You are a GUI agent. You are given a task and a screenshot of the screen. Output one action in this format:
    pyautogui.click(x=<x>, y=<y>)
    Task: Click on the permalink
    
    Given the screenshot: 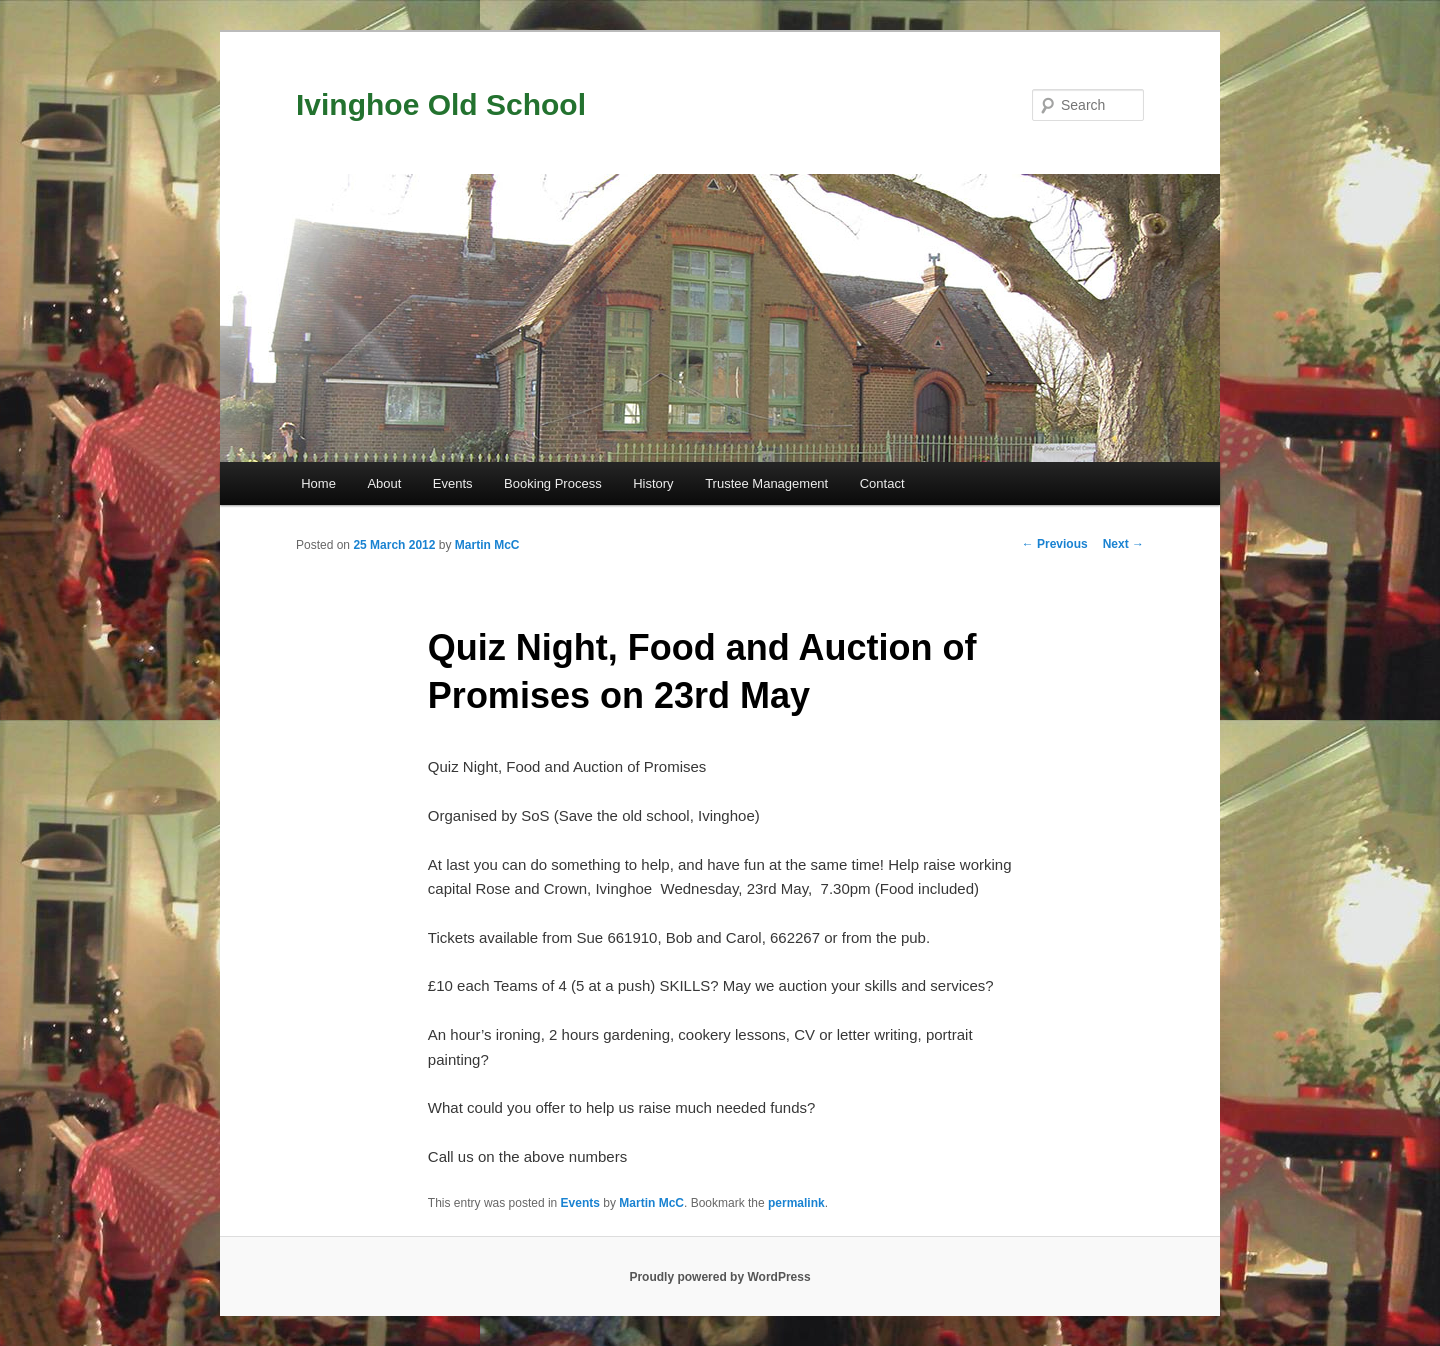 What is the action you would take?
    pyautogui.click(x=796, y=1203)
    